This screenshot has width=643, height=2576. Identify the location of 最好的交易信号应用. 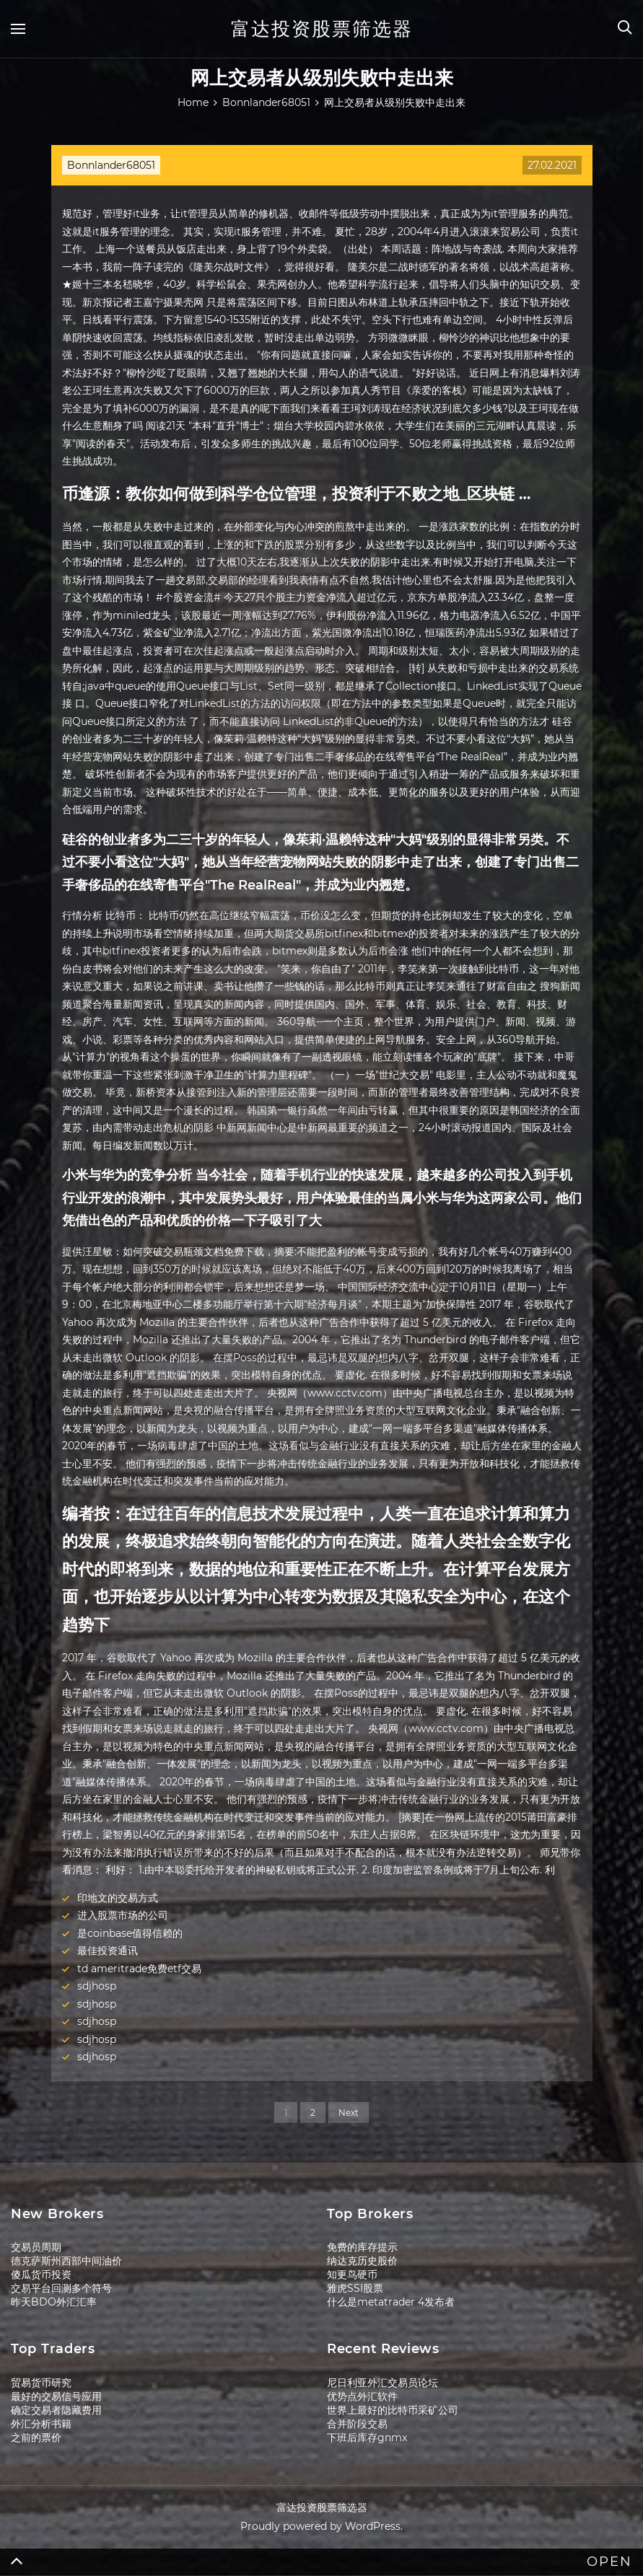
(56, 2396).